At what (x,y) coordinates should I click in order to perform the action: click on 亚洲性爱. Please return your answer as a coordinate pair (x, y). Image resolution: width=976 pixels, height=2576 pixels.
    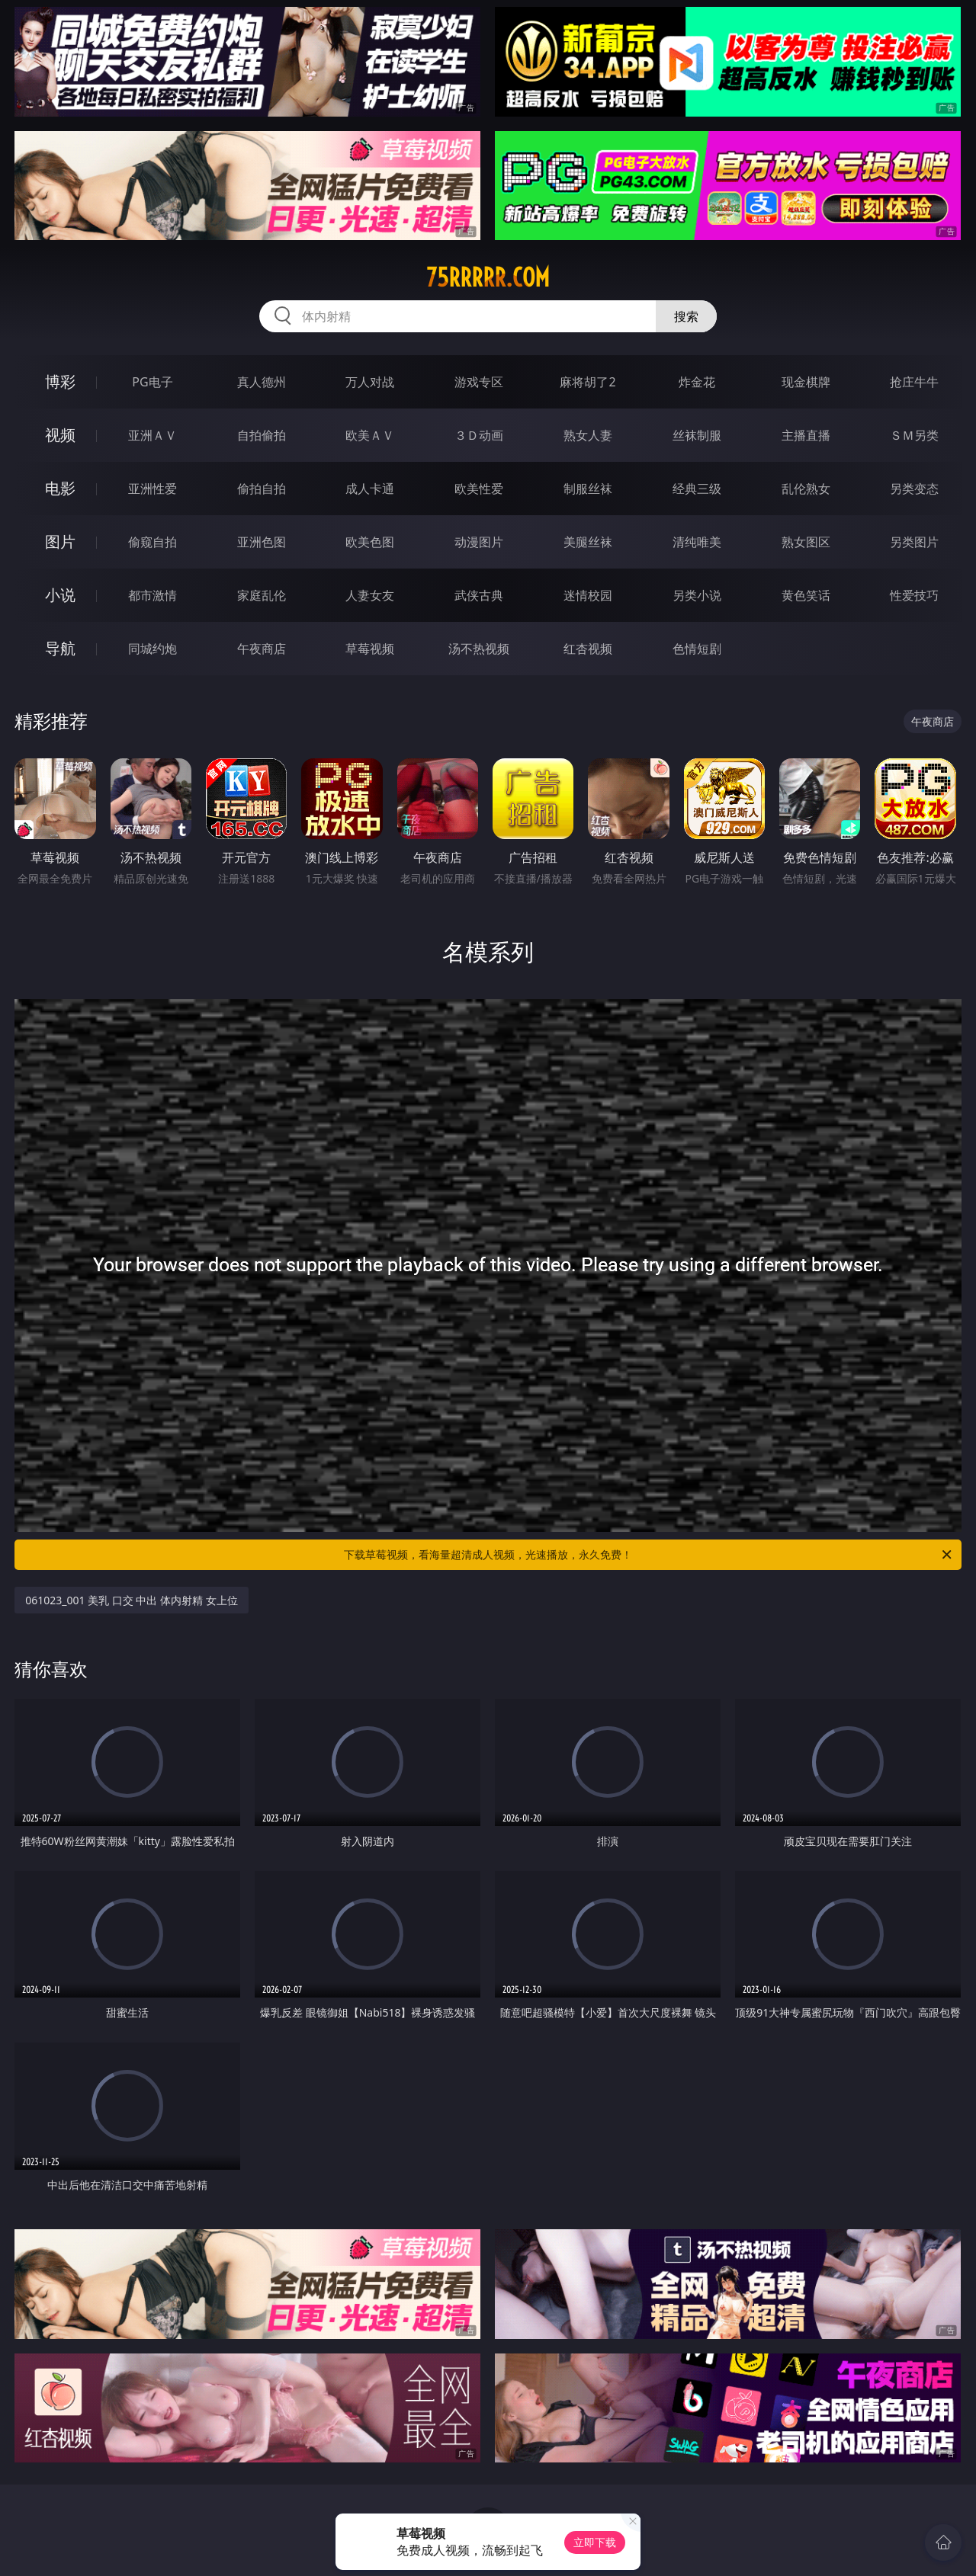
    Looking at the image, I should click on (152, 488).